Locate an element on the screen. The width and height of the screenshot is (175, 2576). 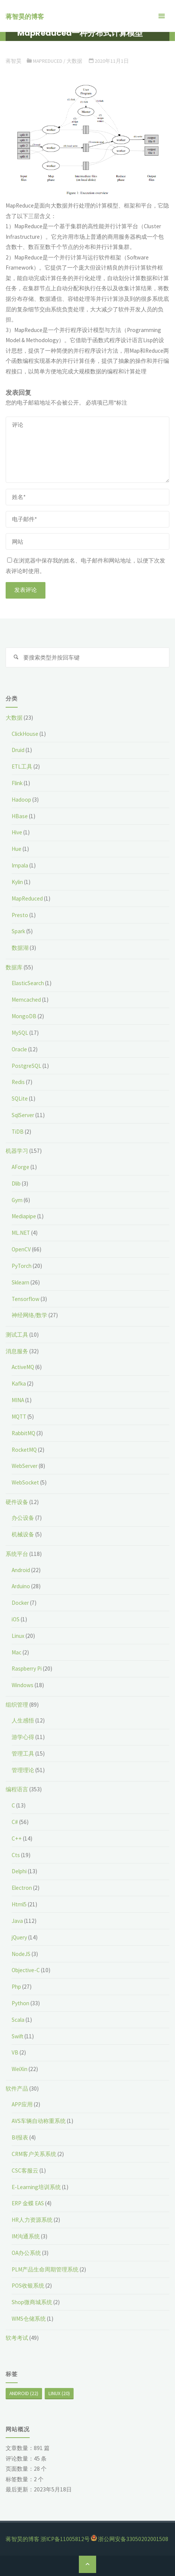
BI报表 is located at coordinates (20, 2137).